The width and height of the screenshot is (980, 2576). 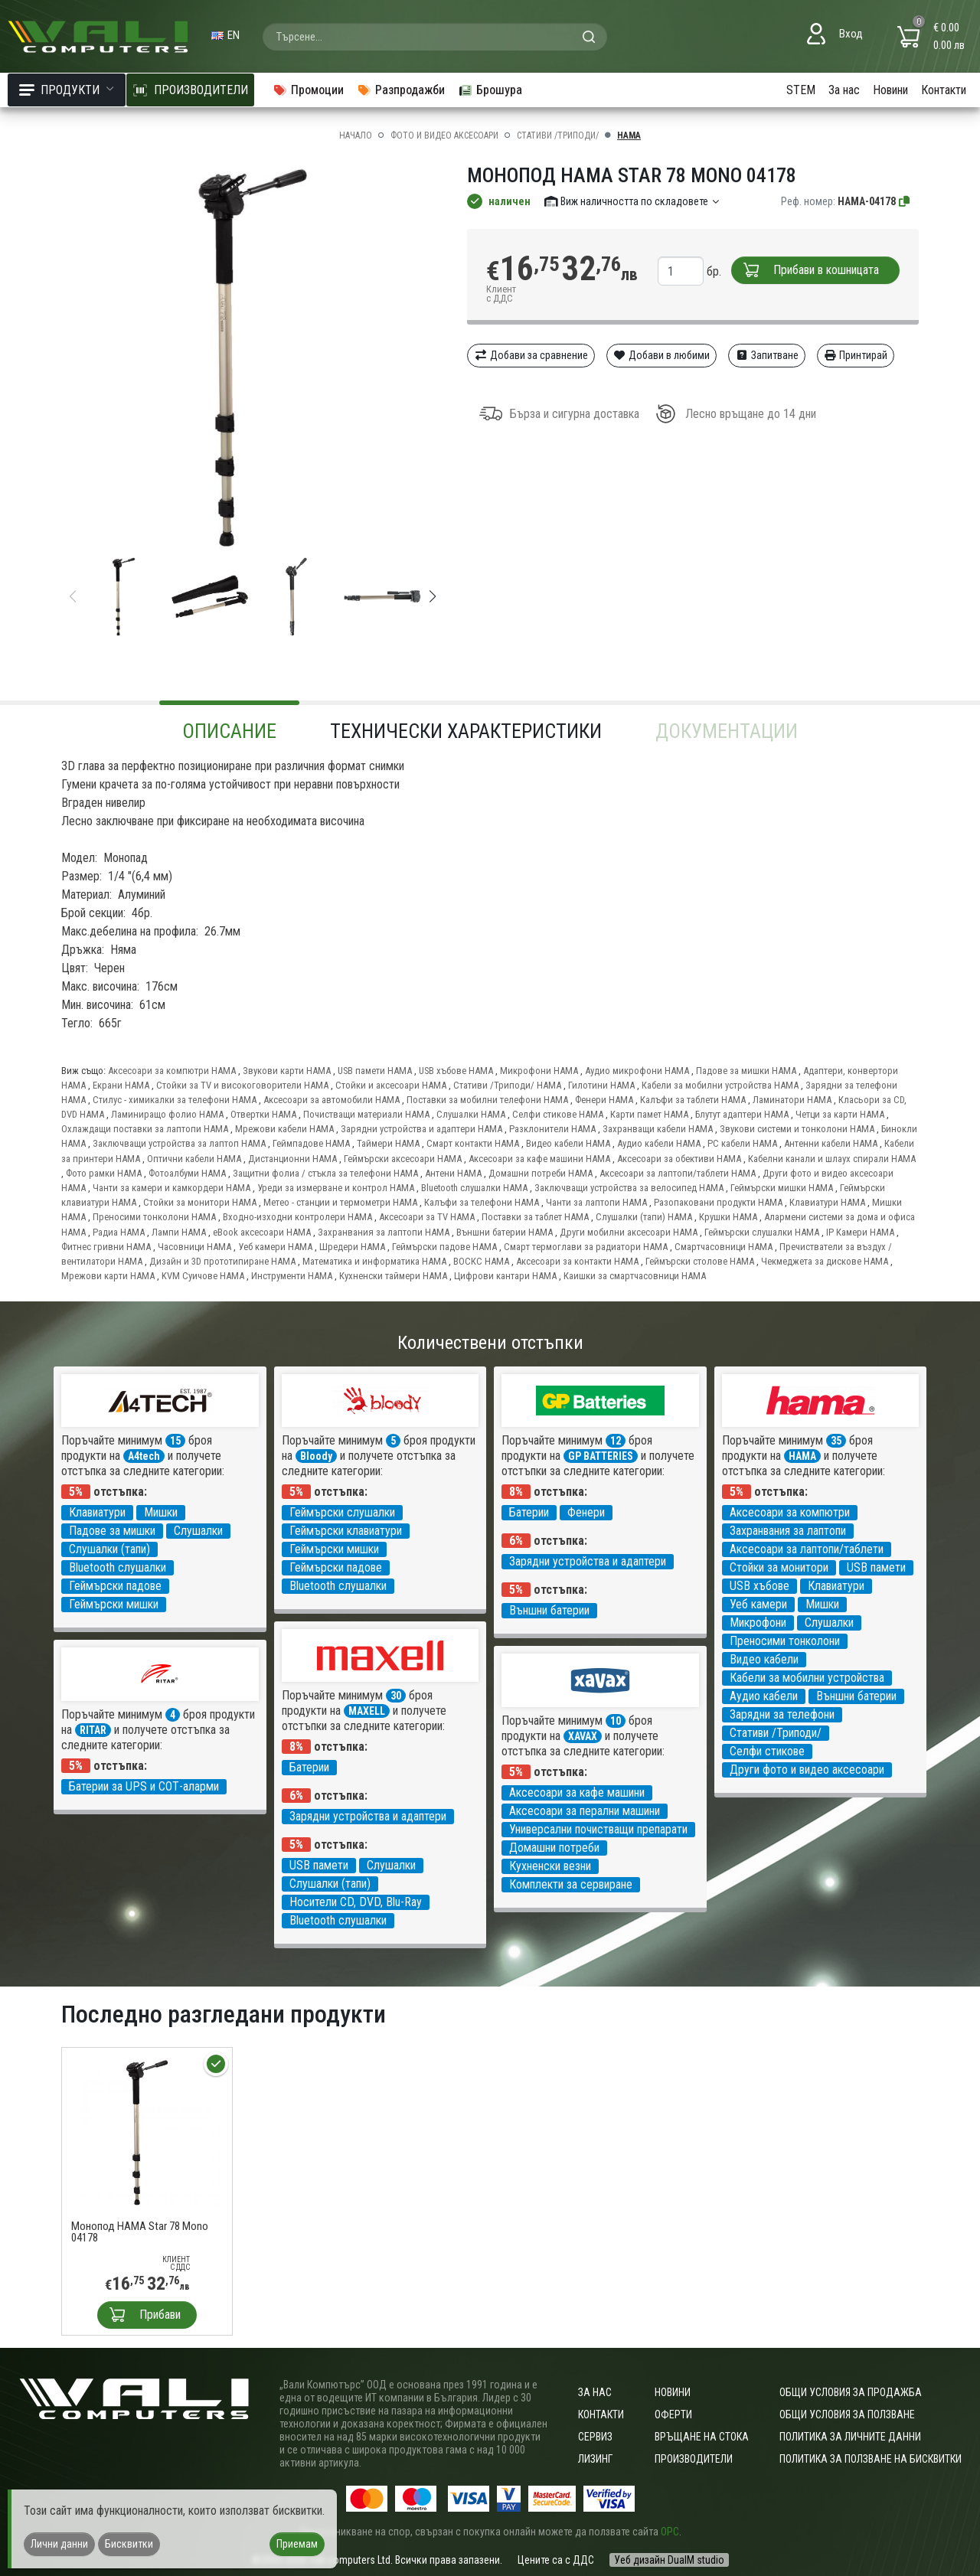 I want to click on Стойки за монитори HAMA, so click(x=199, y=1202).